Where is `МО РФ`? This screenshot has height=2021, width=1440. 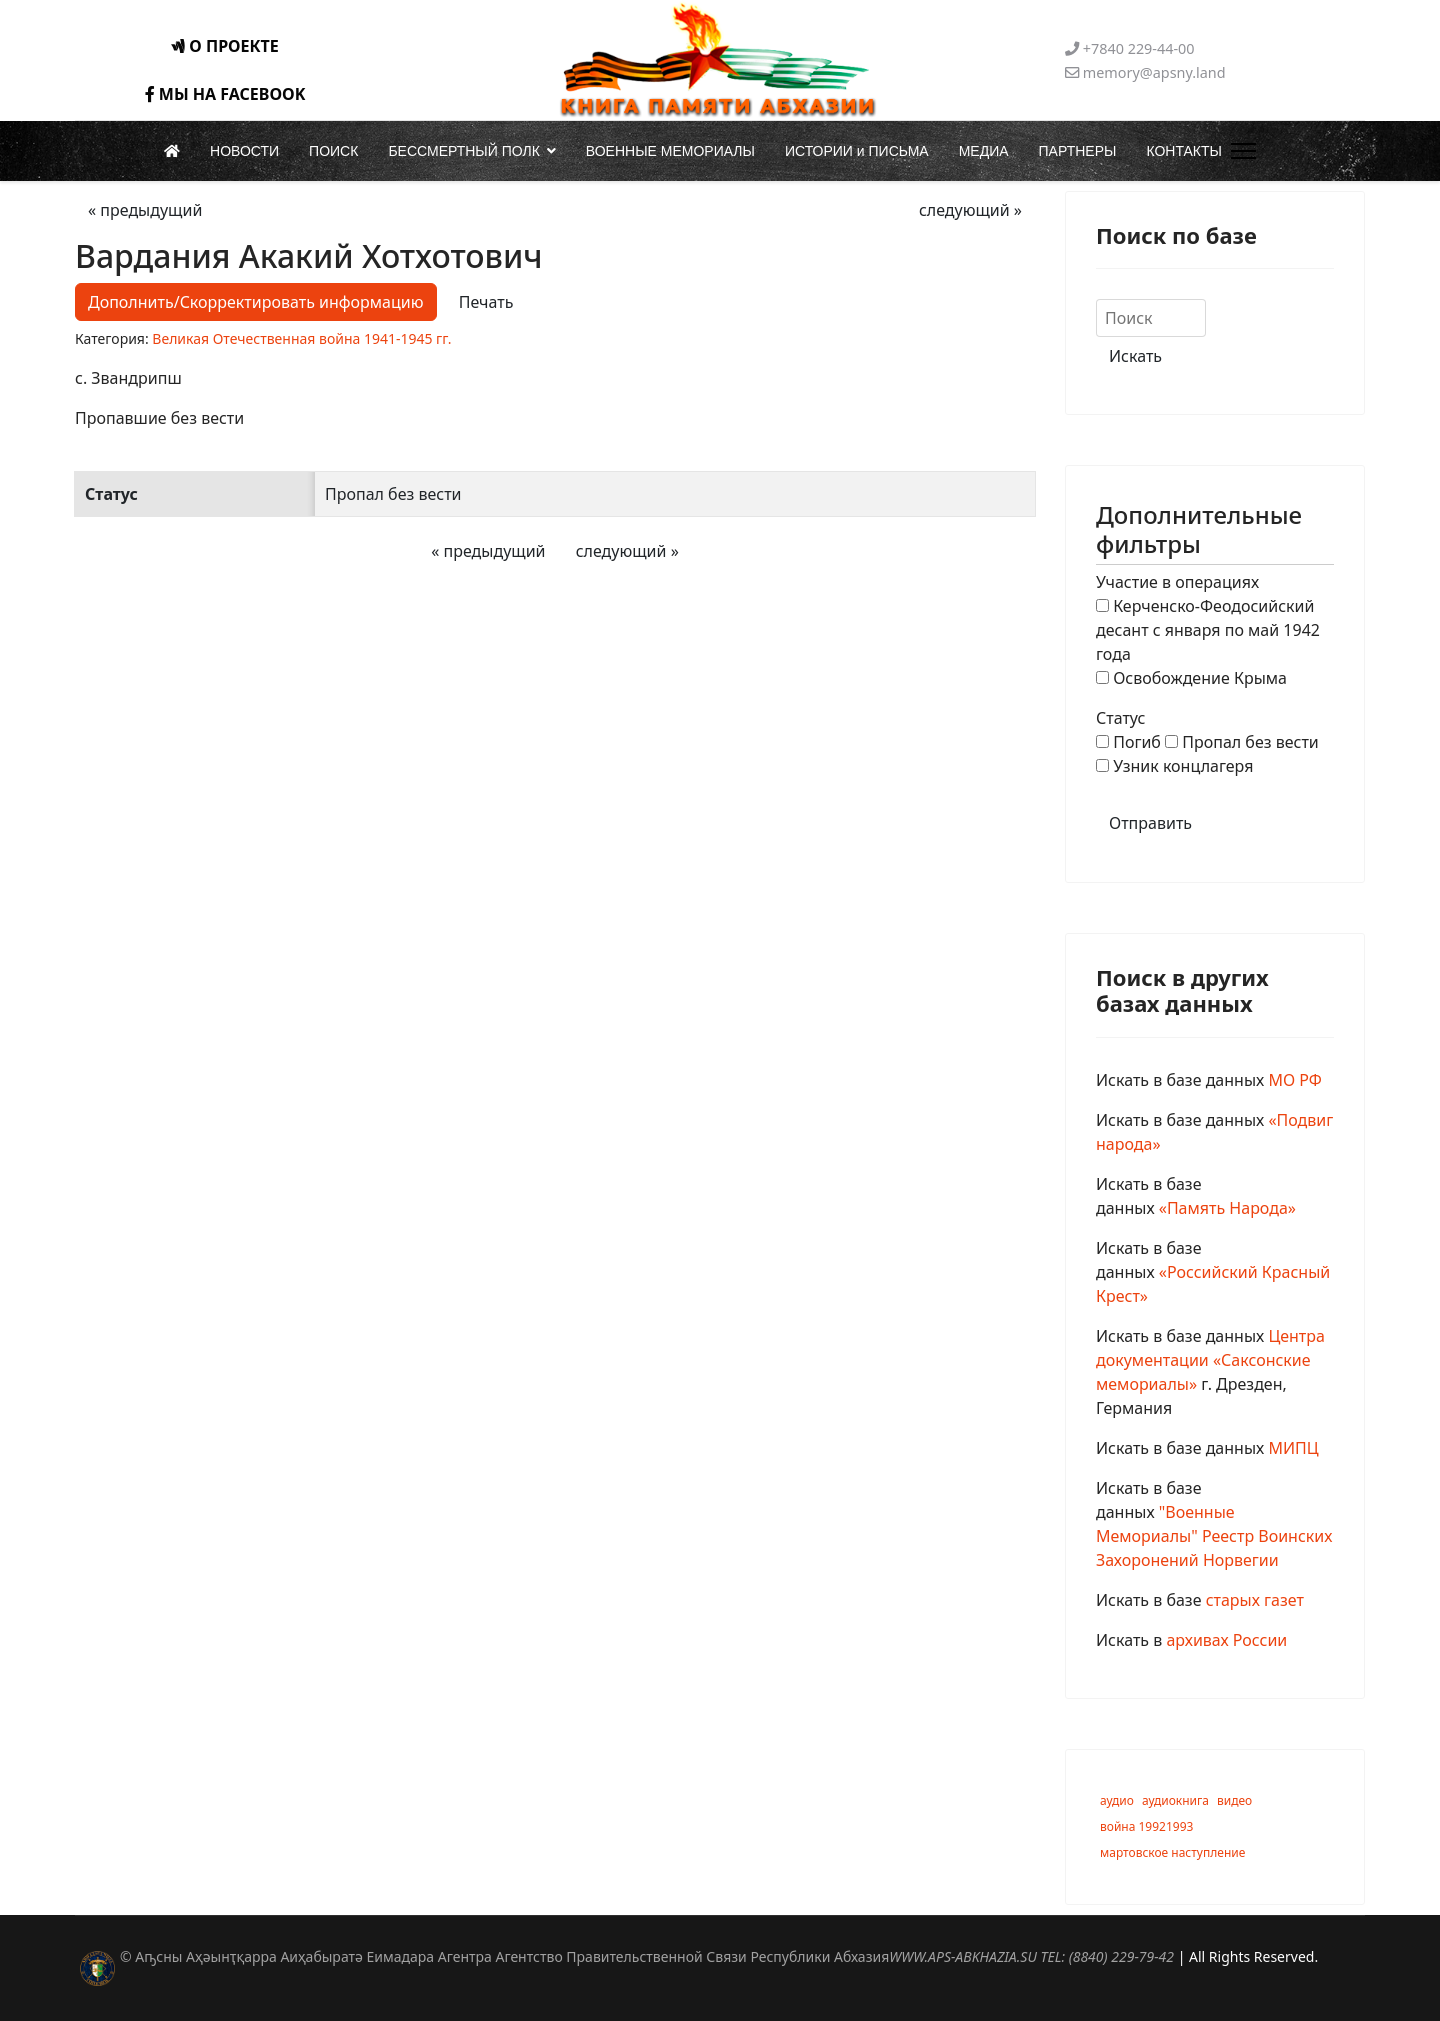 МО РФ is located at coordinates (1294, 1080).